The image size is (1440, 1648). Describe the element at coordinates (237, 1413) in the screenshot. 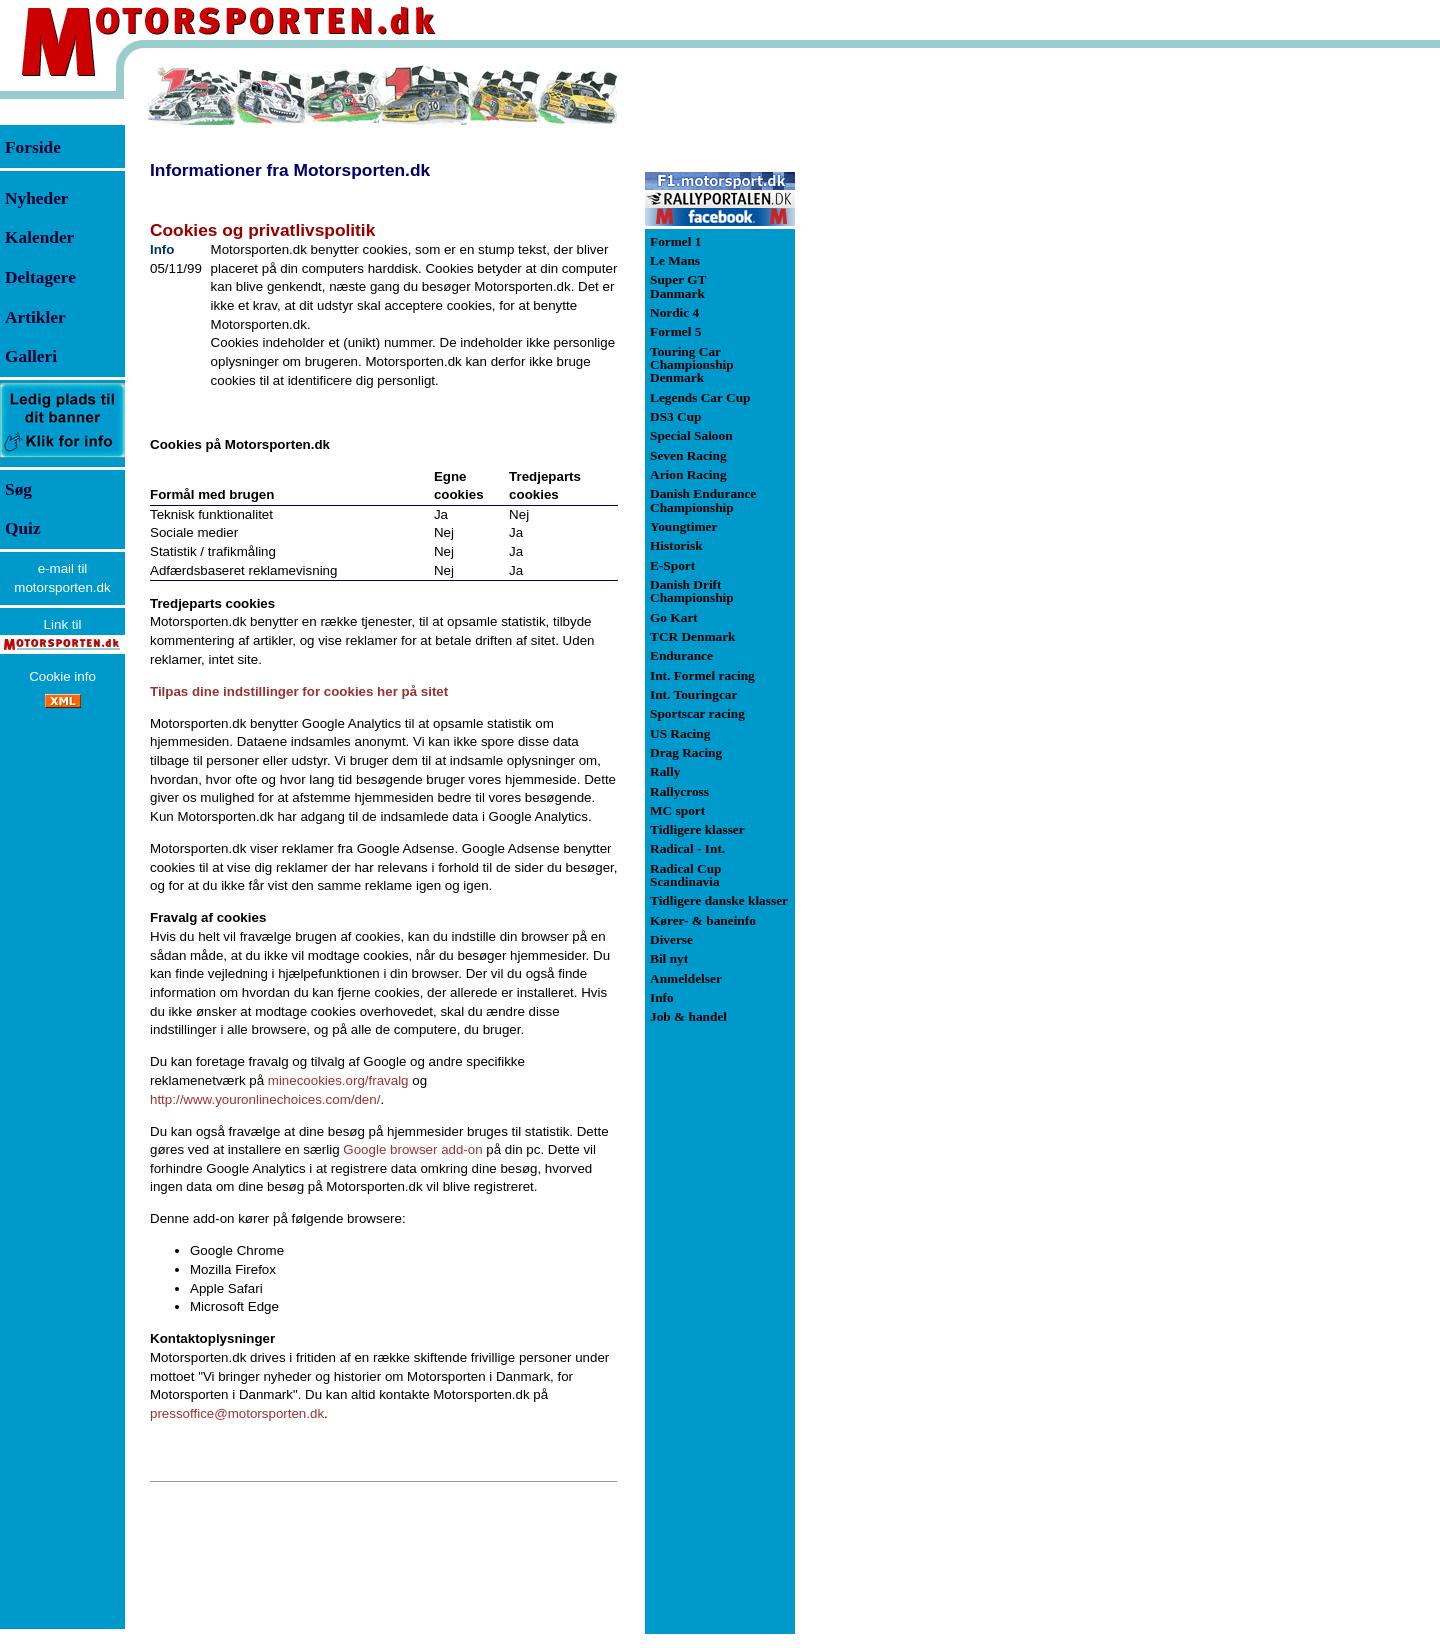

I see `pressoffice@motorsporten.dk` at that location.